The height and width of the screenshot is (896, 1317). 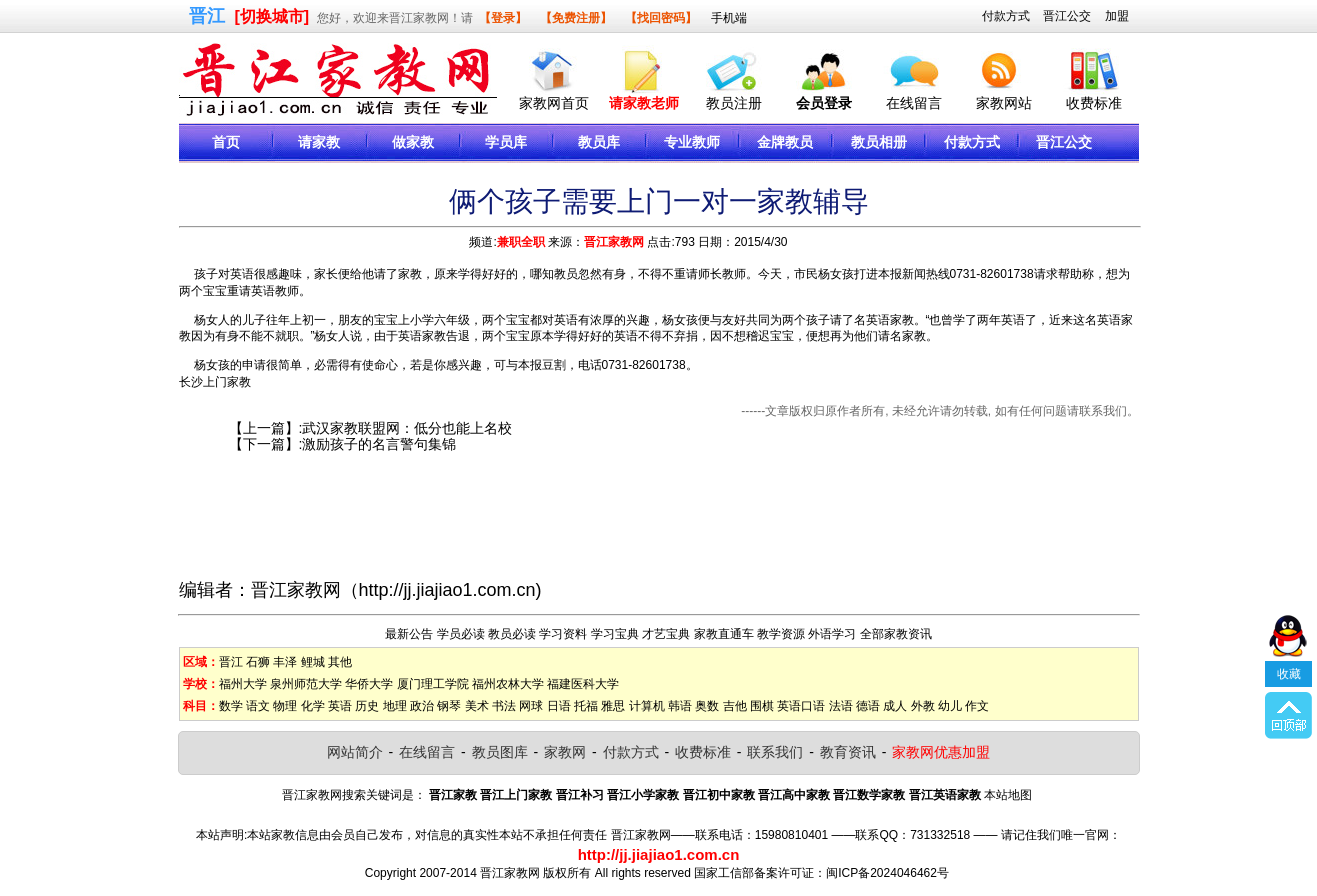 I want to click on 外教, so click(x=923, y=706).